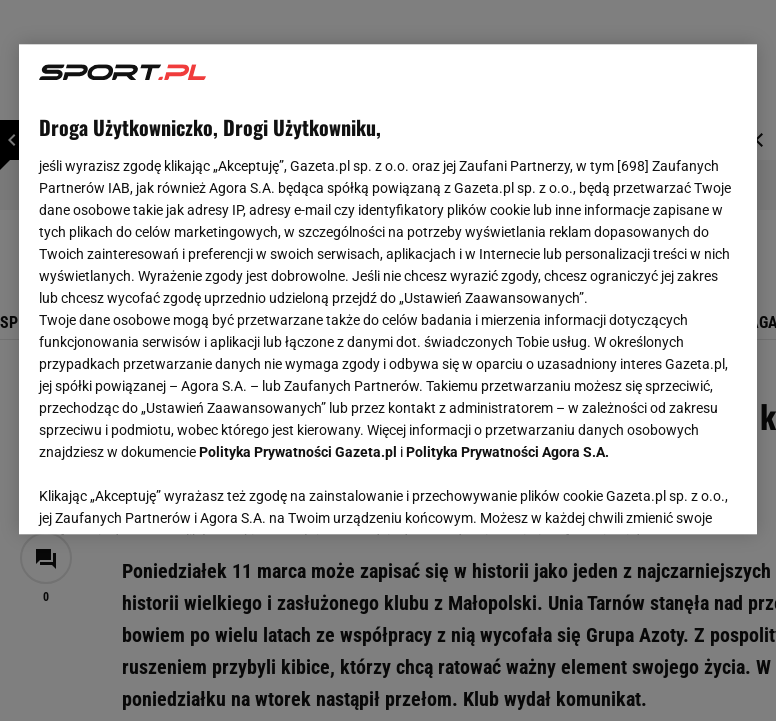 The width and height of the screenshot is (776, 721). Describe the element at coordinates (507, 452) in the screenshot. I see `Polityka Prywatności Agora S.A.` at that location.